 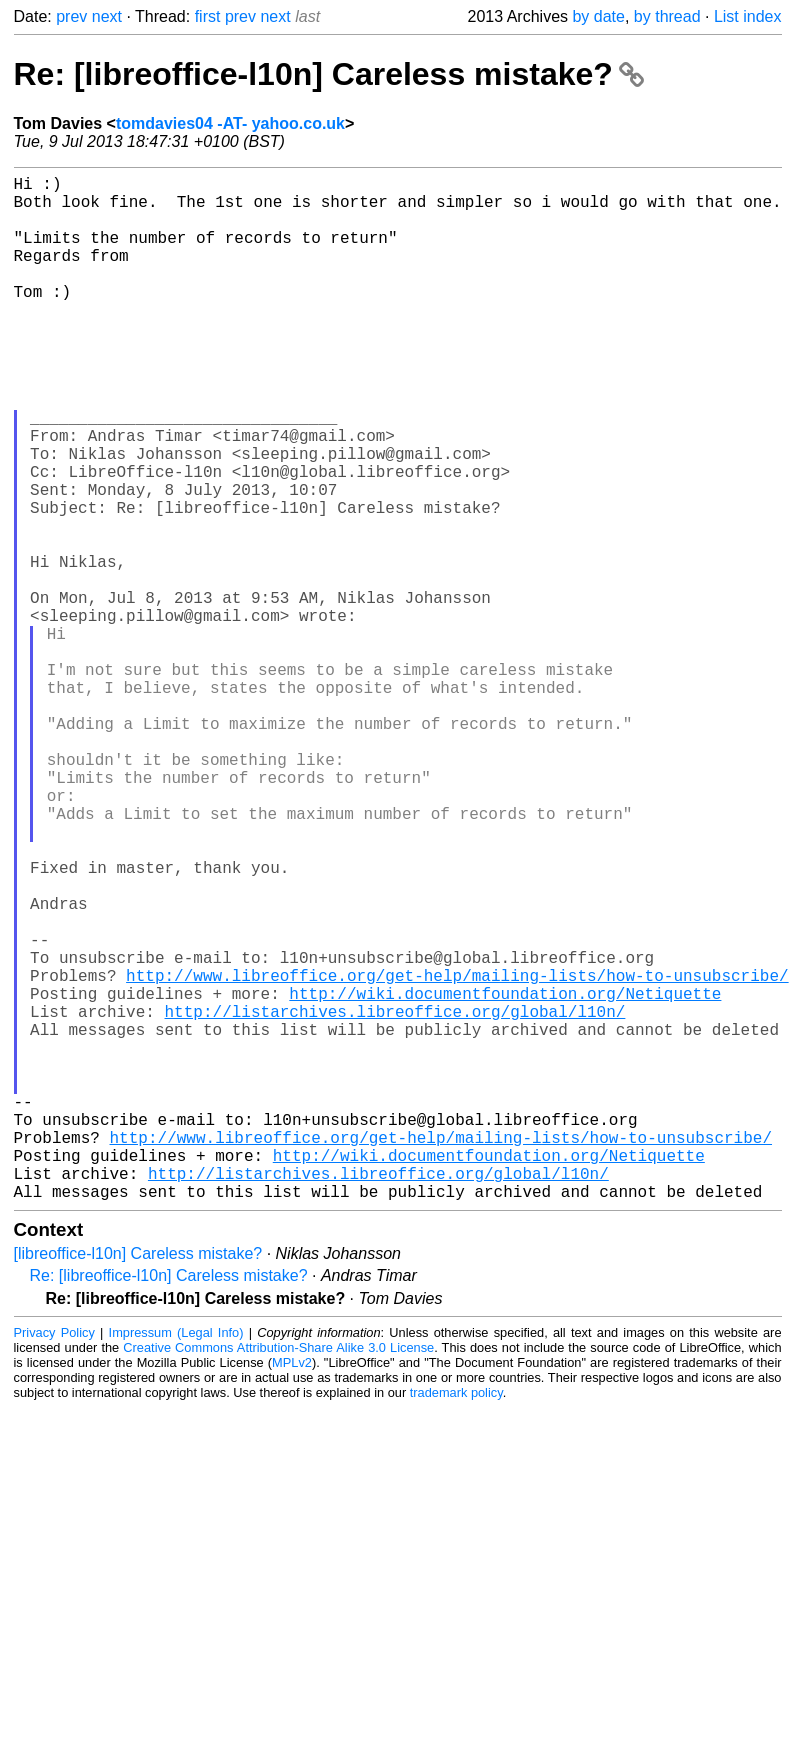 I want to click on List index, so click(x=748, y=16).